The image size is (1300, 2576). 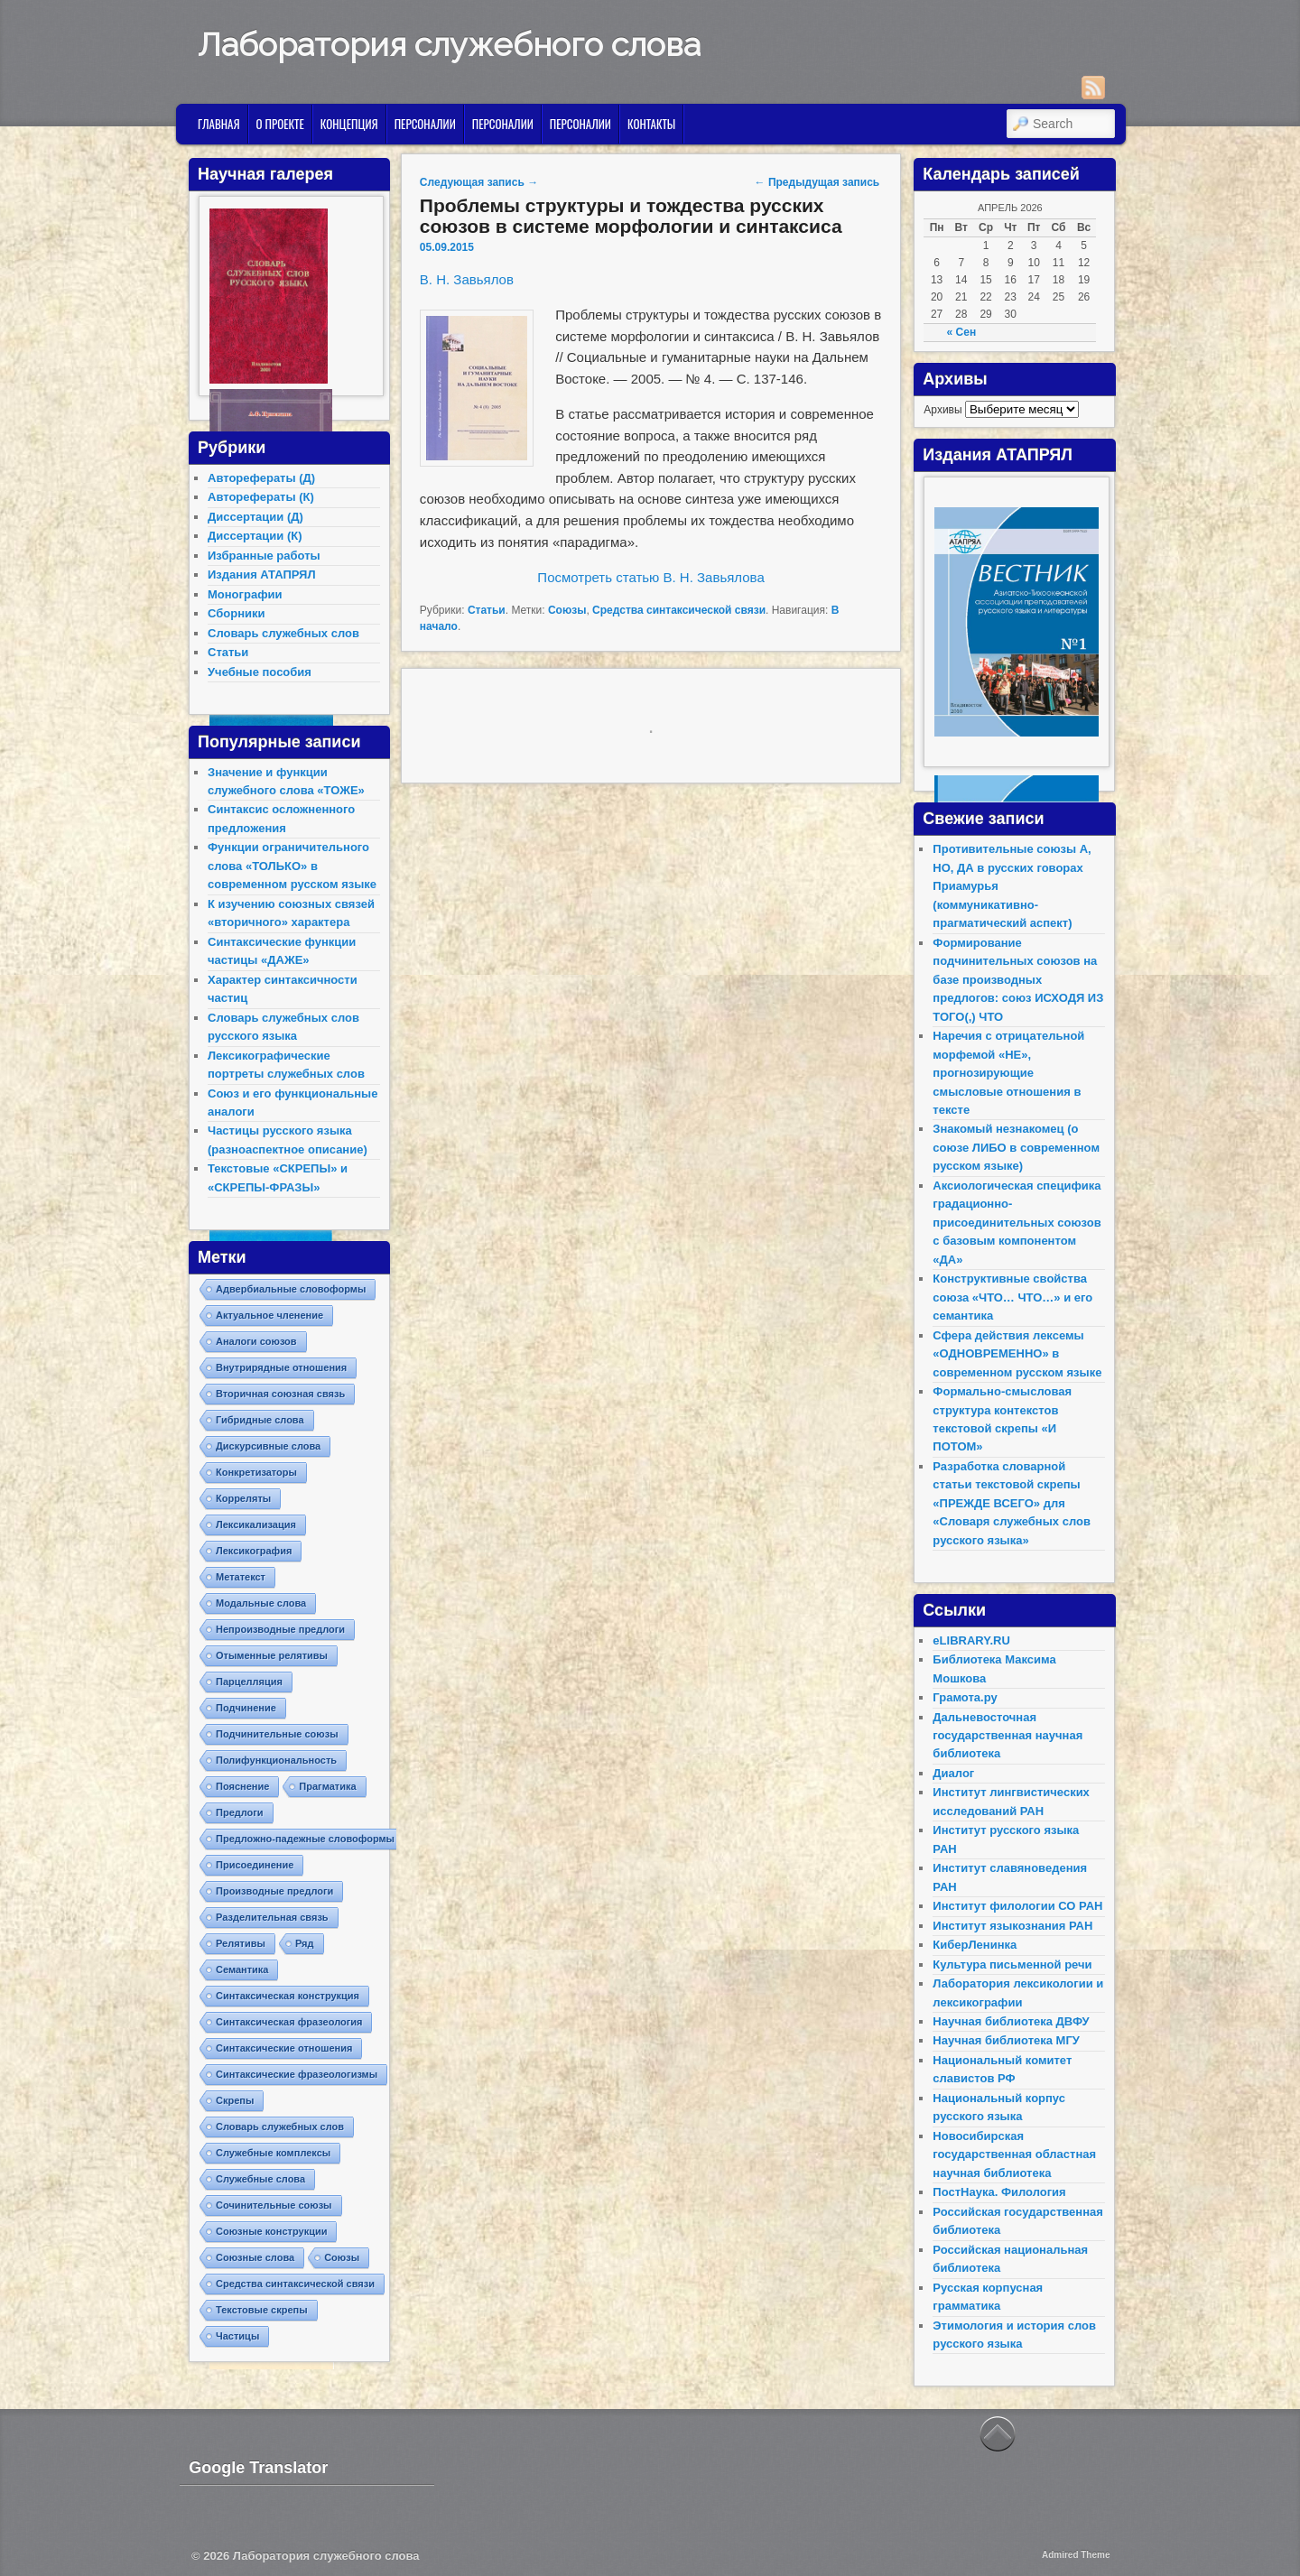 I want to click on Предыдущая запись, so click(x=817, y=182).